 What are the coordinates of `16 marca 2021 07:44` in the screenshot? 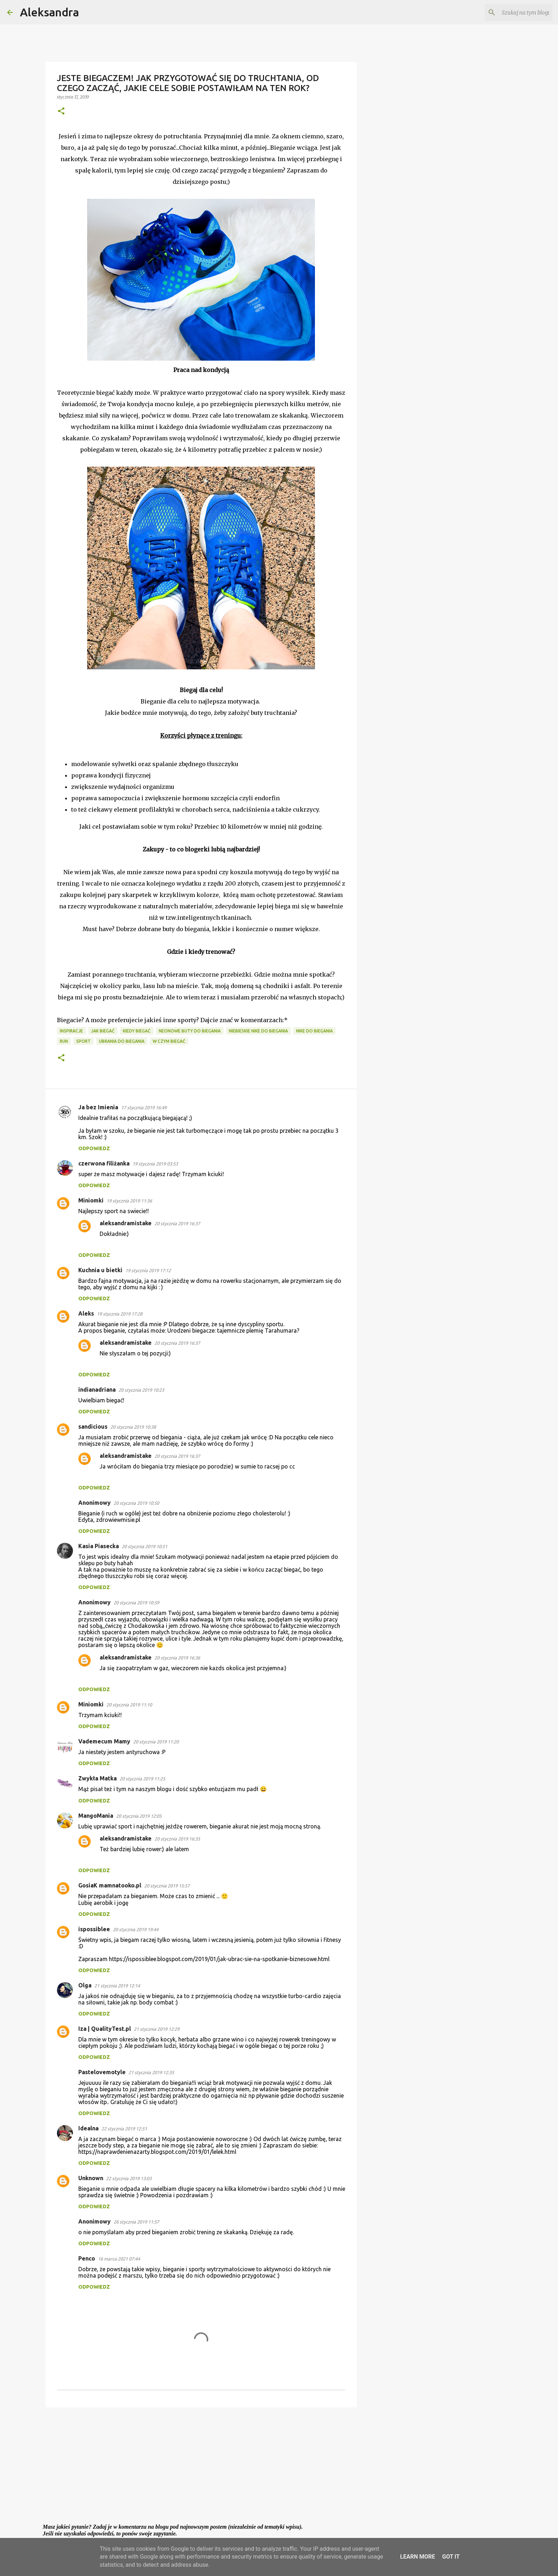 It's located at (119, 2258).